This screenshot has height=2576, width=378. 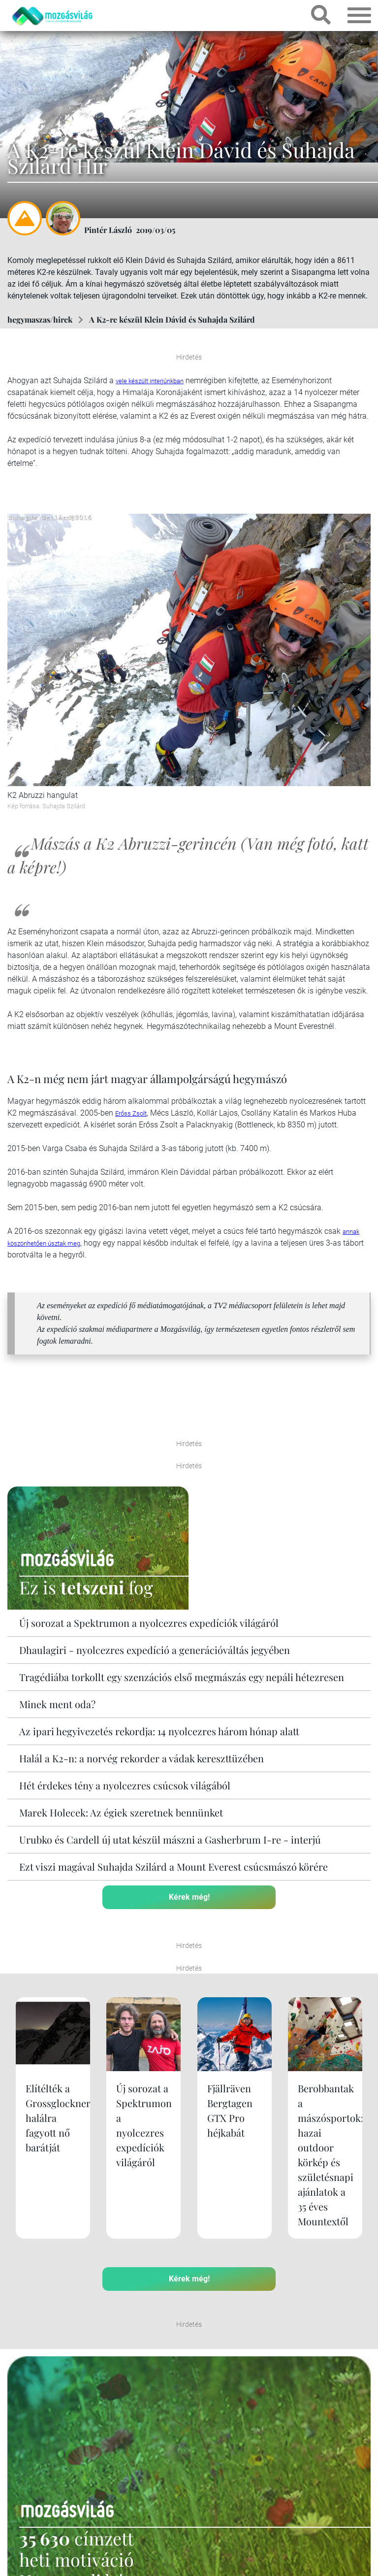 What do you see at coordinates (131, 1113) in the screenshot?
I see `Erőss Zsolt` at bounding box center [131, 1113].